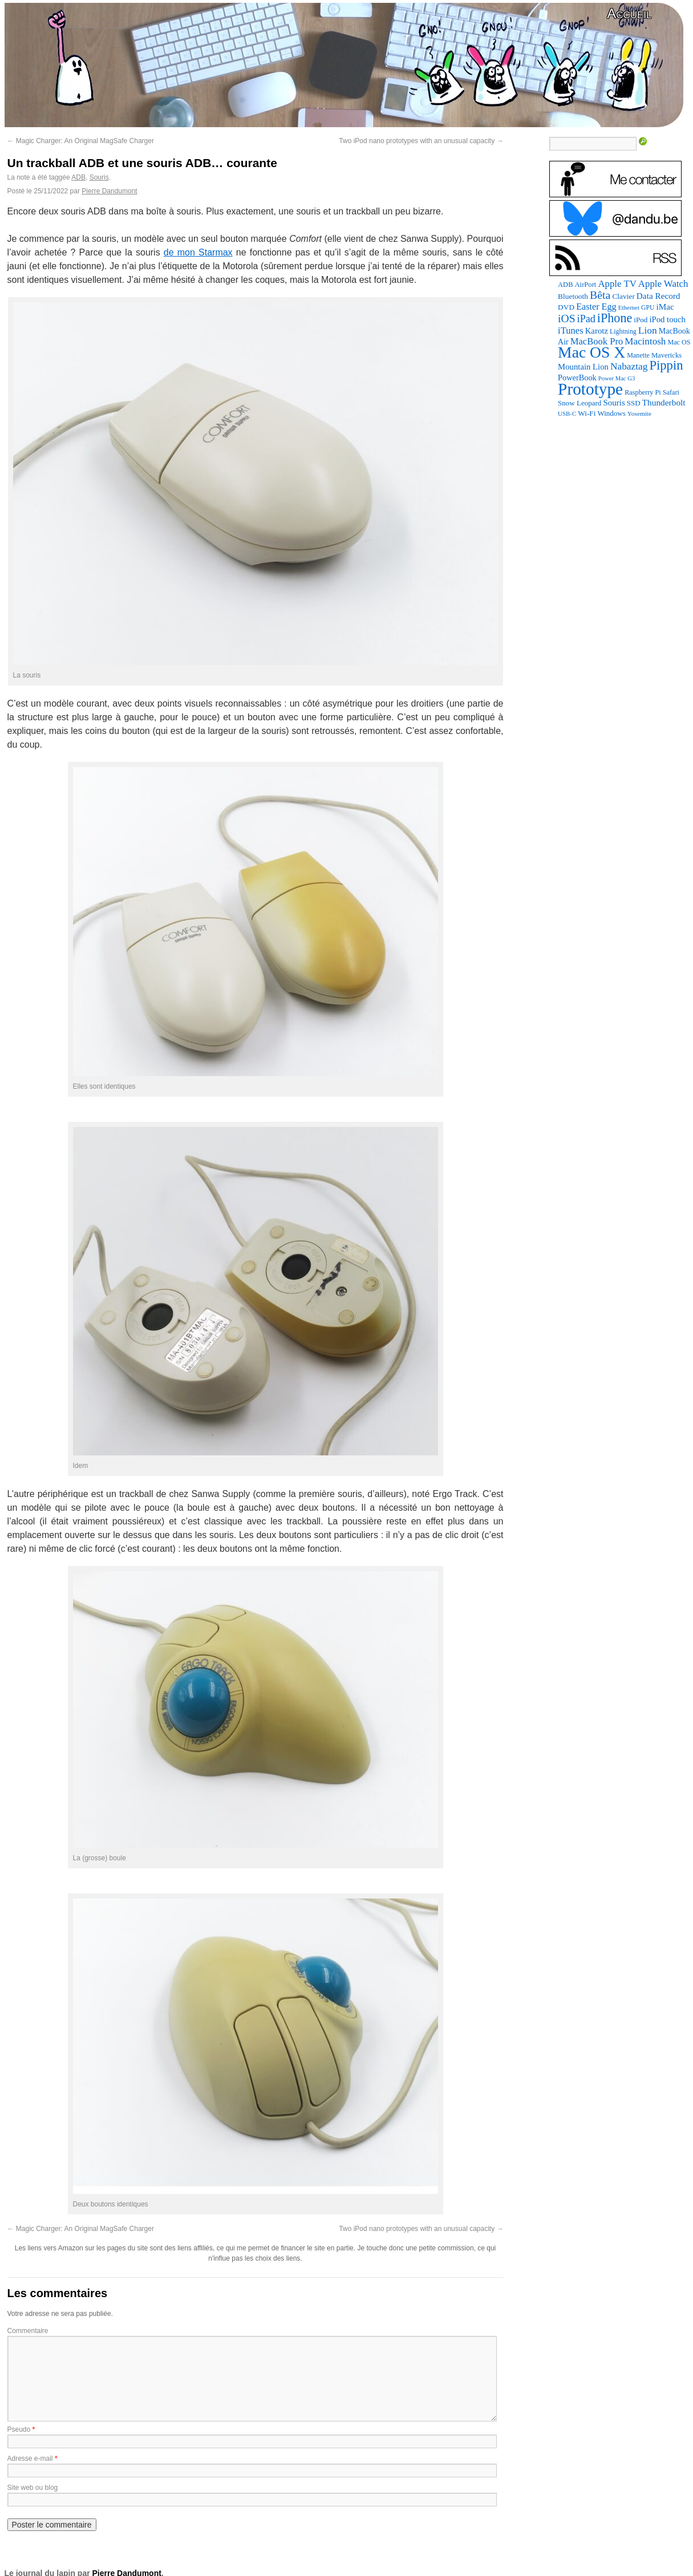 The width and height of the screenshot is (693, 2576). Describe the element at coordinates (566, 307) in the screenshot. I see `DVD [DVD (101 éléments)]` at that location.